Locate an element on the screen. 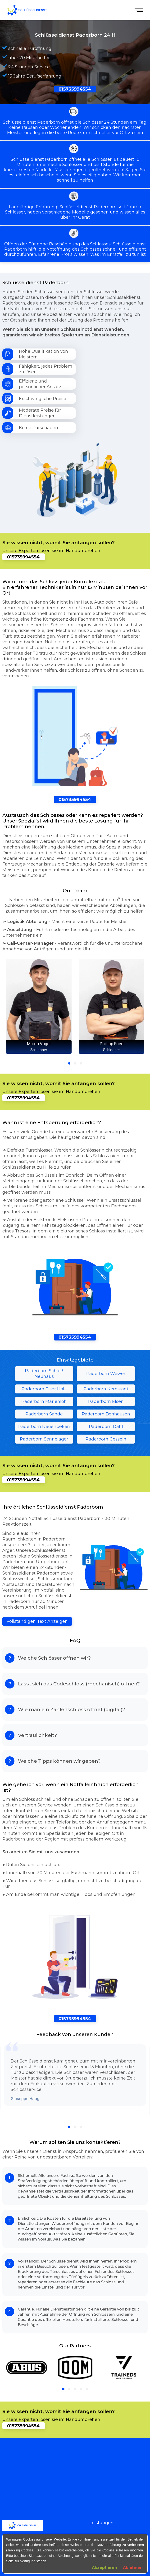 This screenshot has height=2576, width=150. [tabpanel] is located at coordinates (39, 963).